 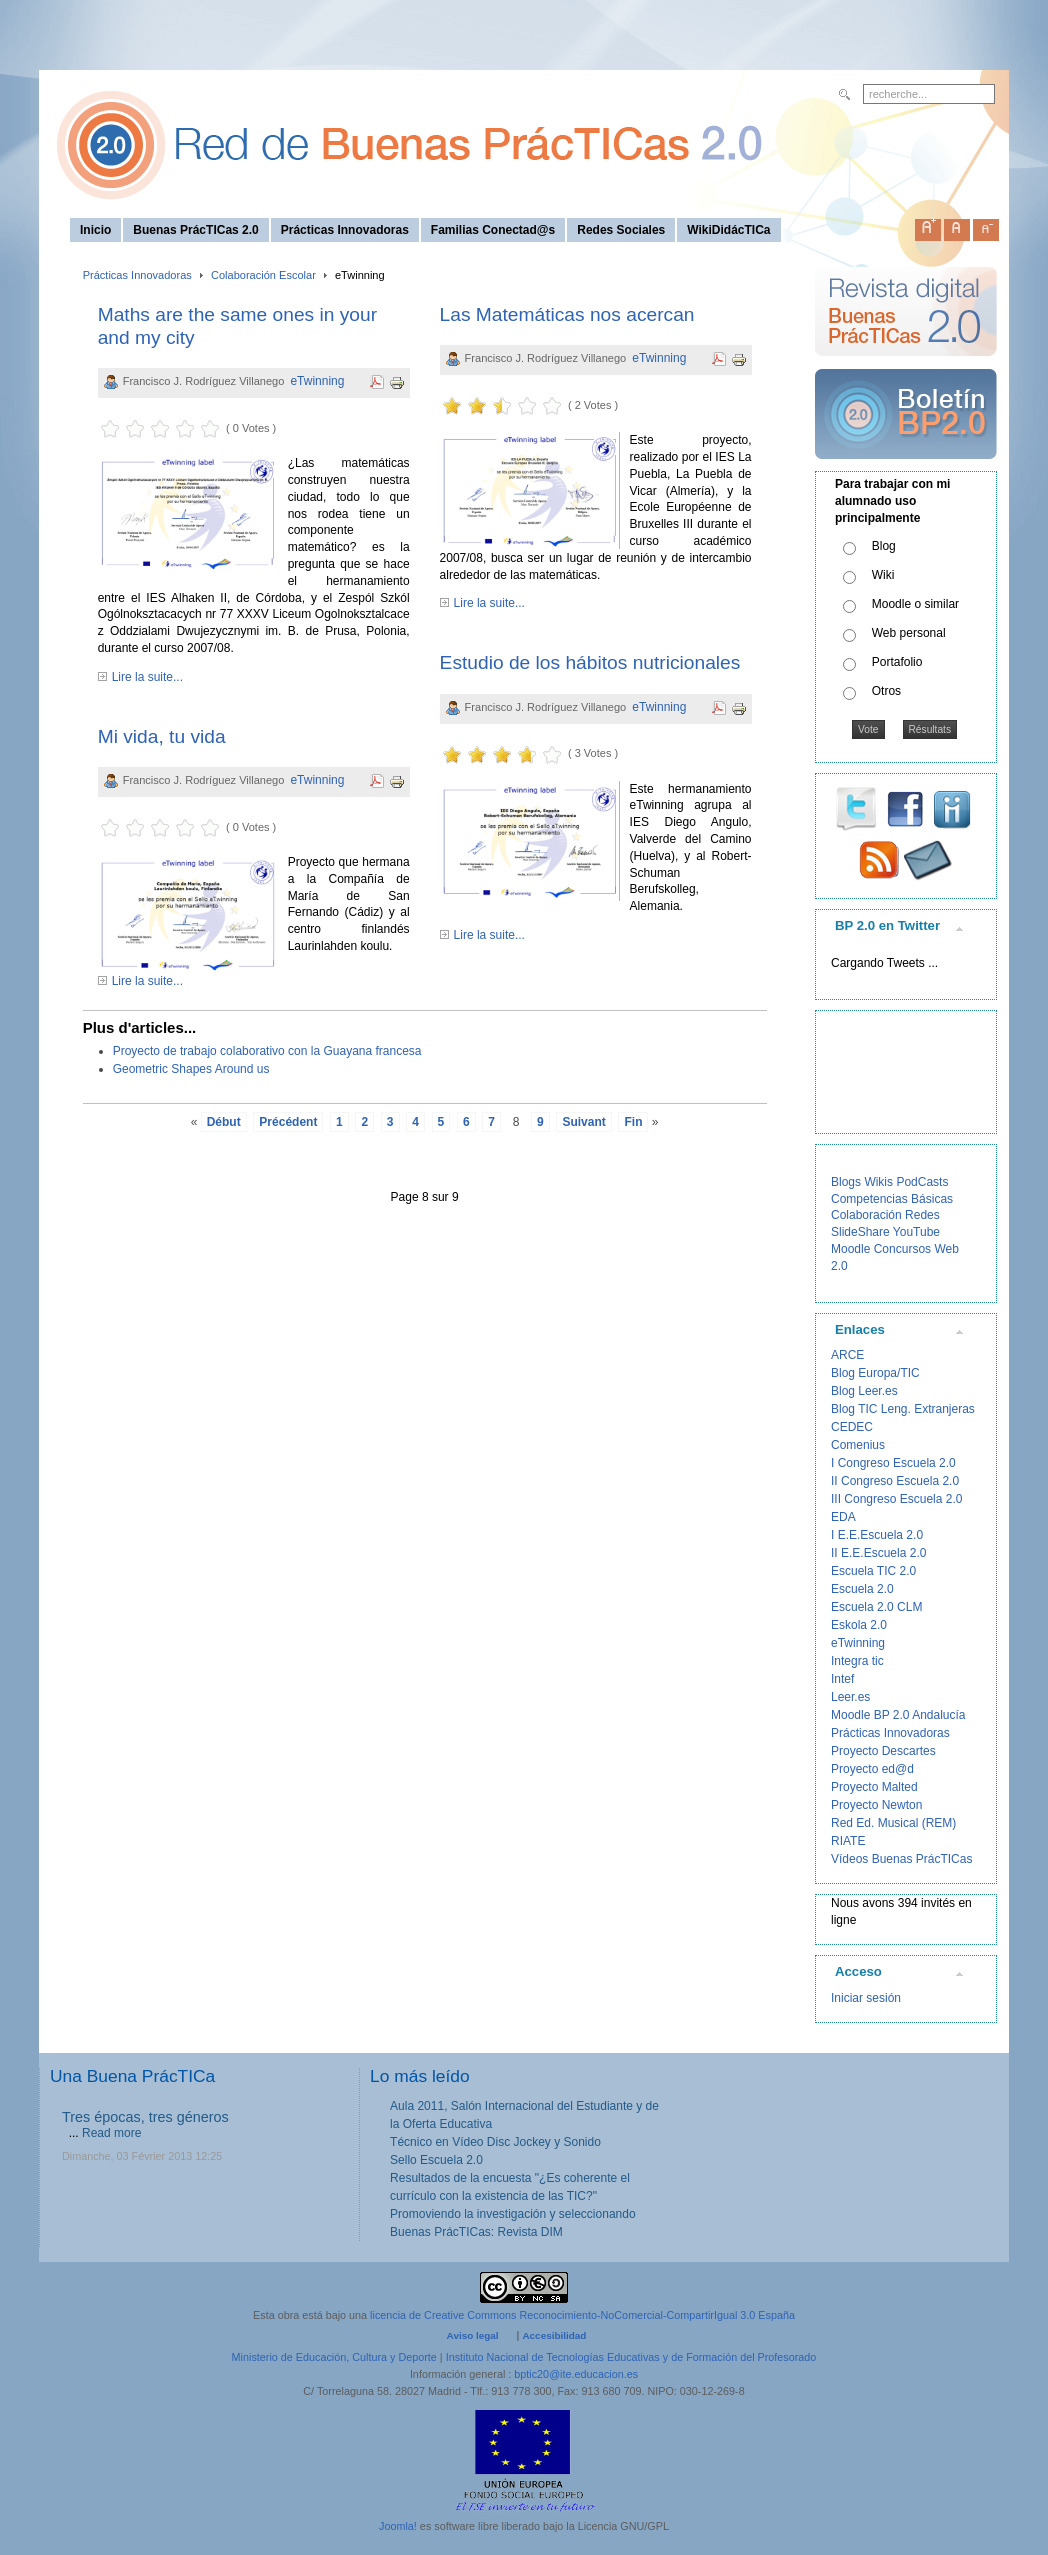 I want to click on Portafolio, so click(x=897, y=662).